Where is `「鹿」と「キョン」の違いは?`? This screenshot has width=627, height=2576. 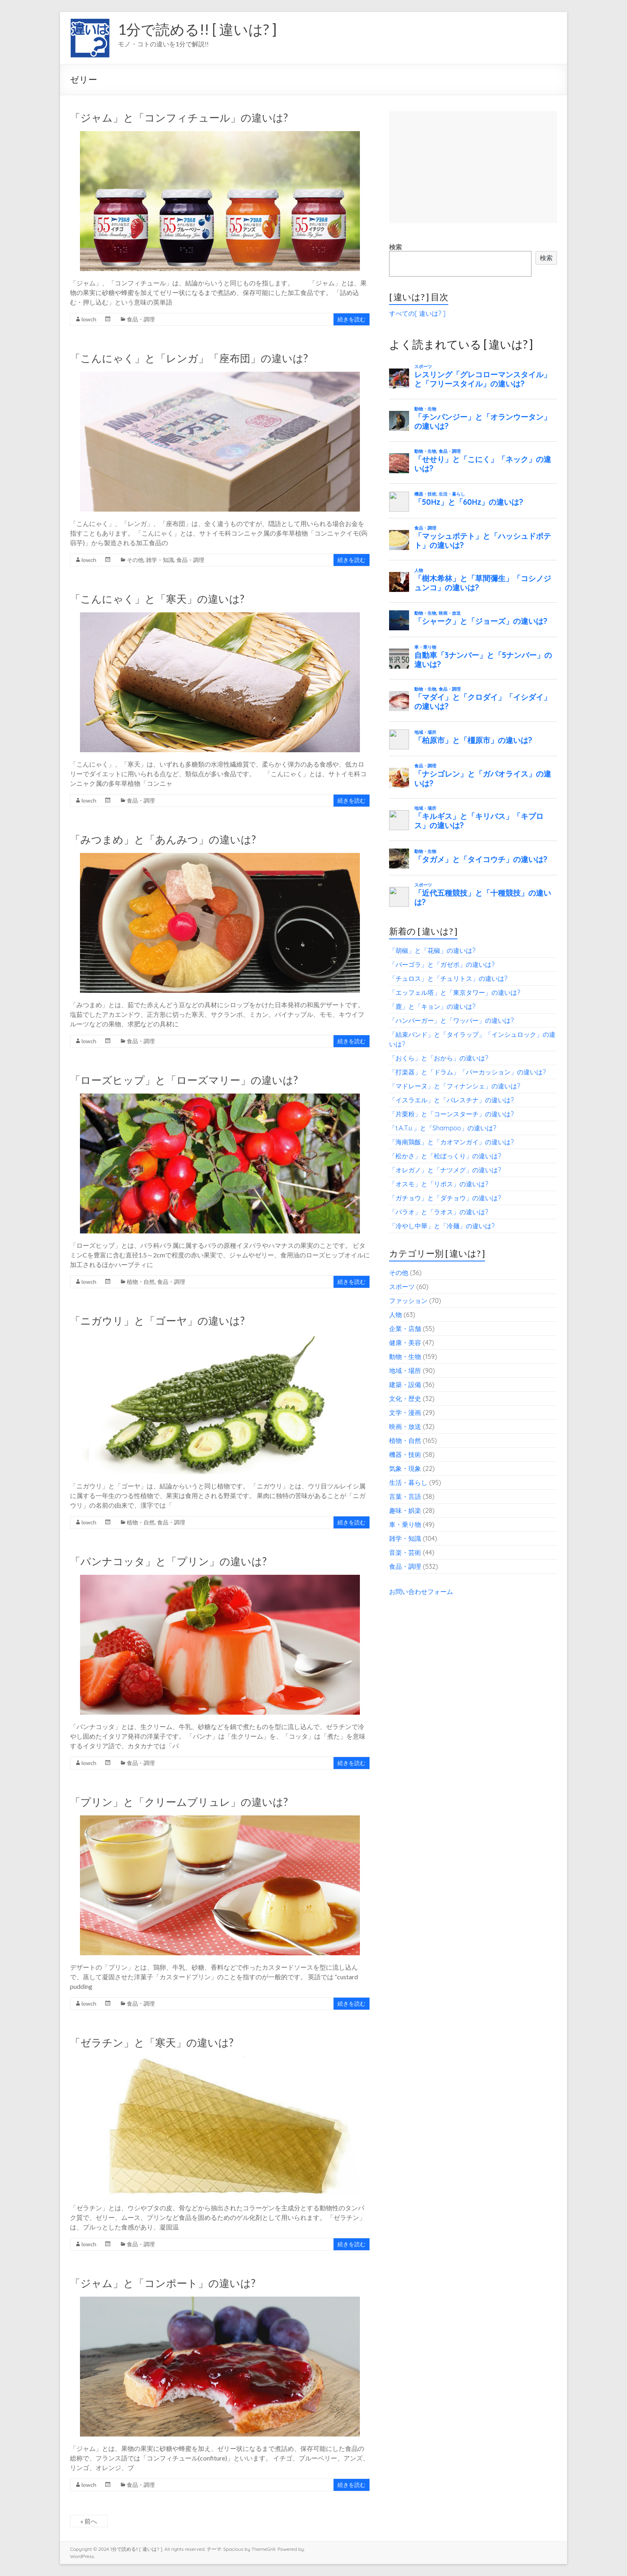
「鹿」と「キョン」の違いは? is located at coordinates (432, 1006).